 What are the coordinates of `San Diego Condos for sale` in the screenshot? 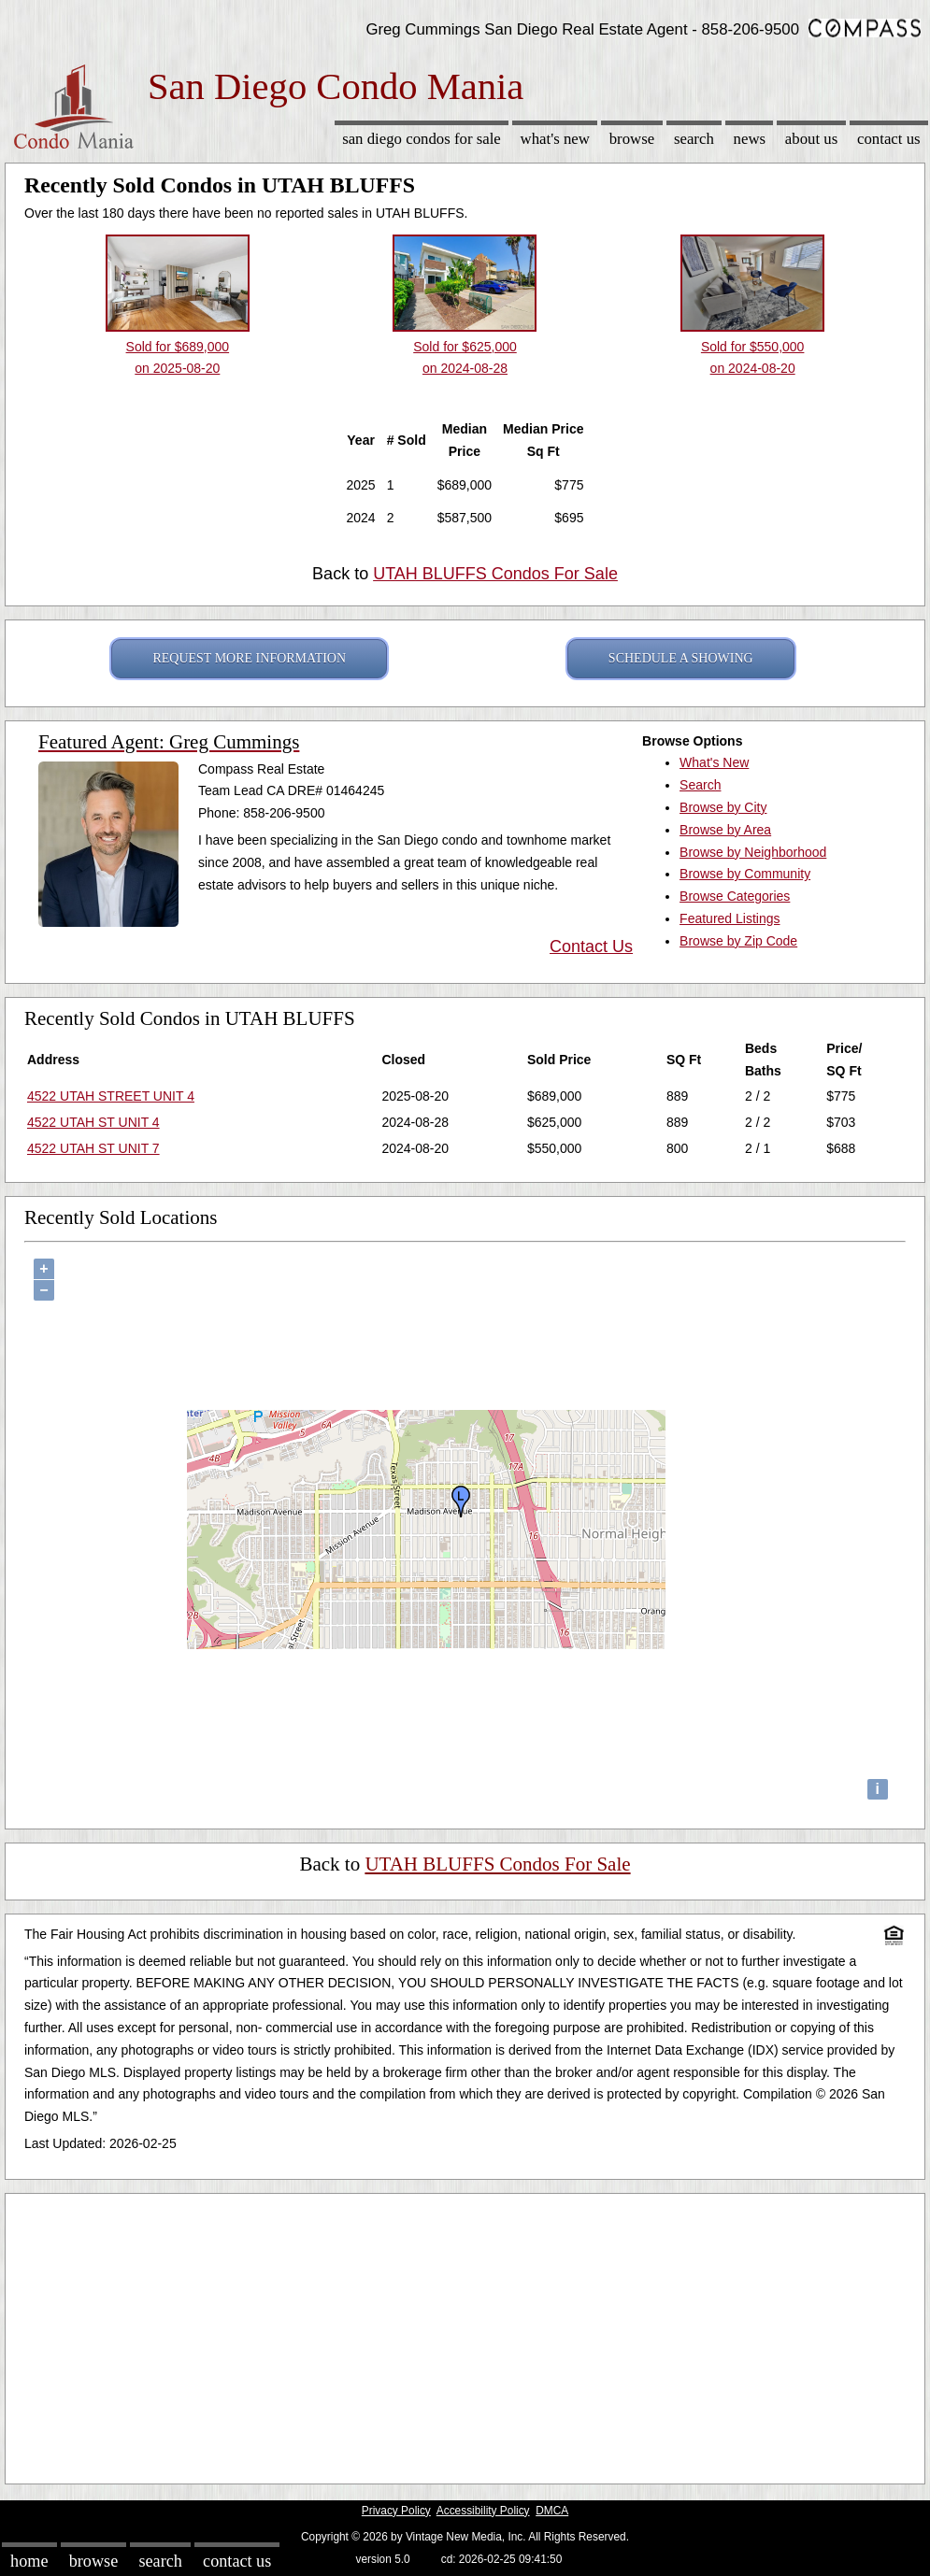 It's located at (421, 139).